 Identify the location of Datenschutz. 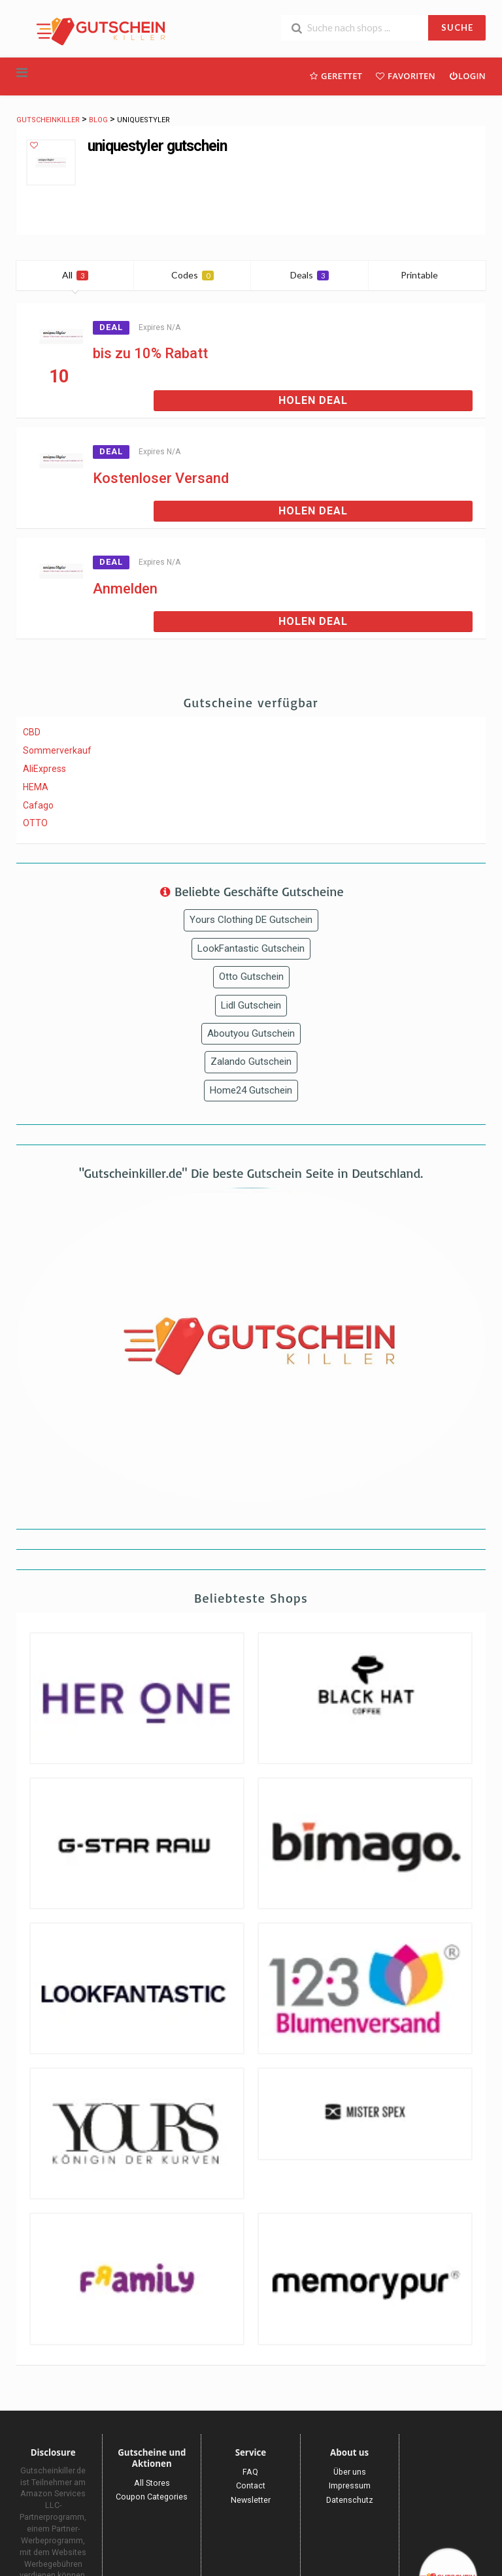
(349, 2500).